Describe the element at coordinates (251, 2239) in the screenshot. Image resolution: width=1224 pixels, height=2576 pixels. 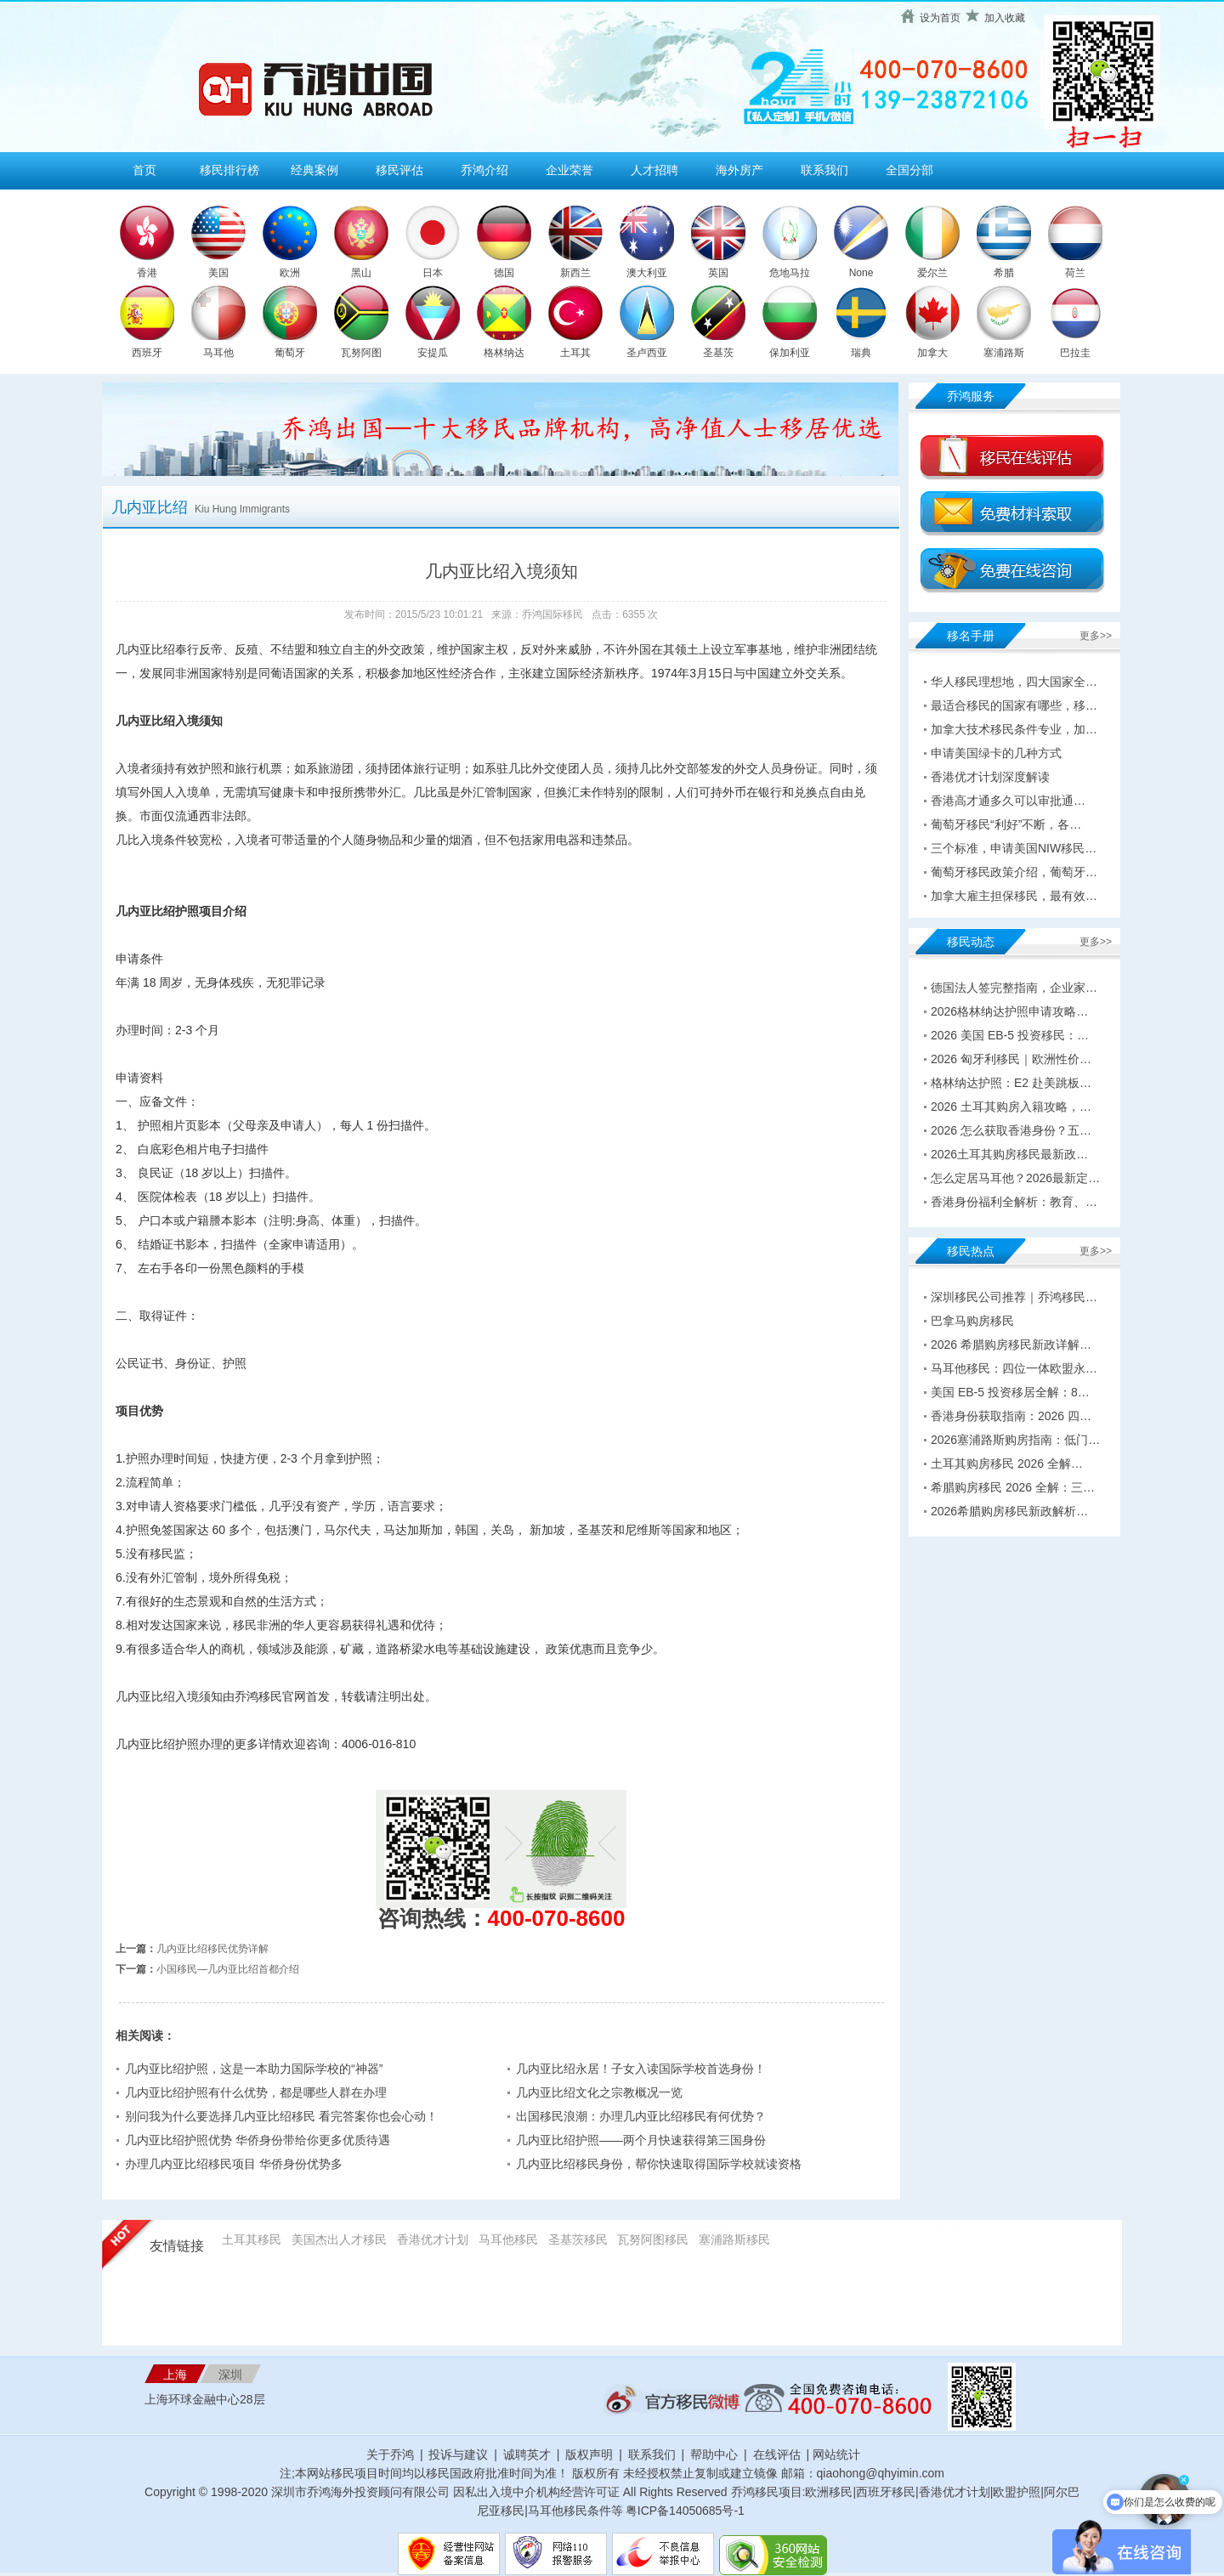
I see `土耳其移民` at that location.